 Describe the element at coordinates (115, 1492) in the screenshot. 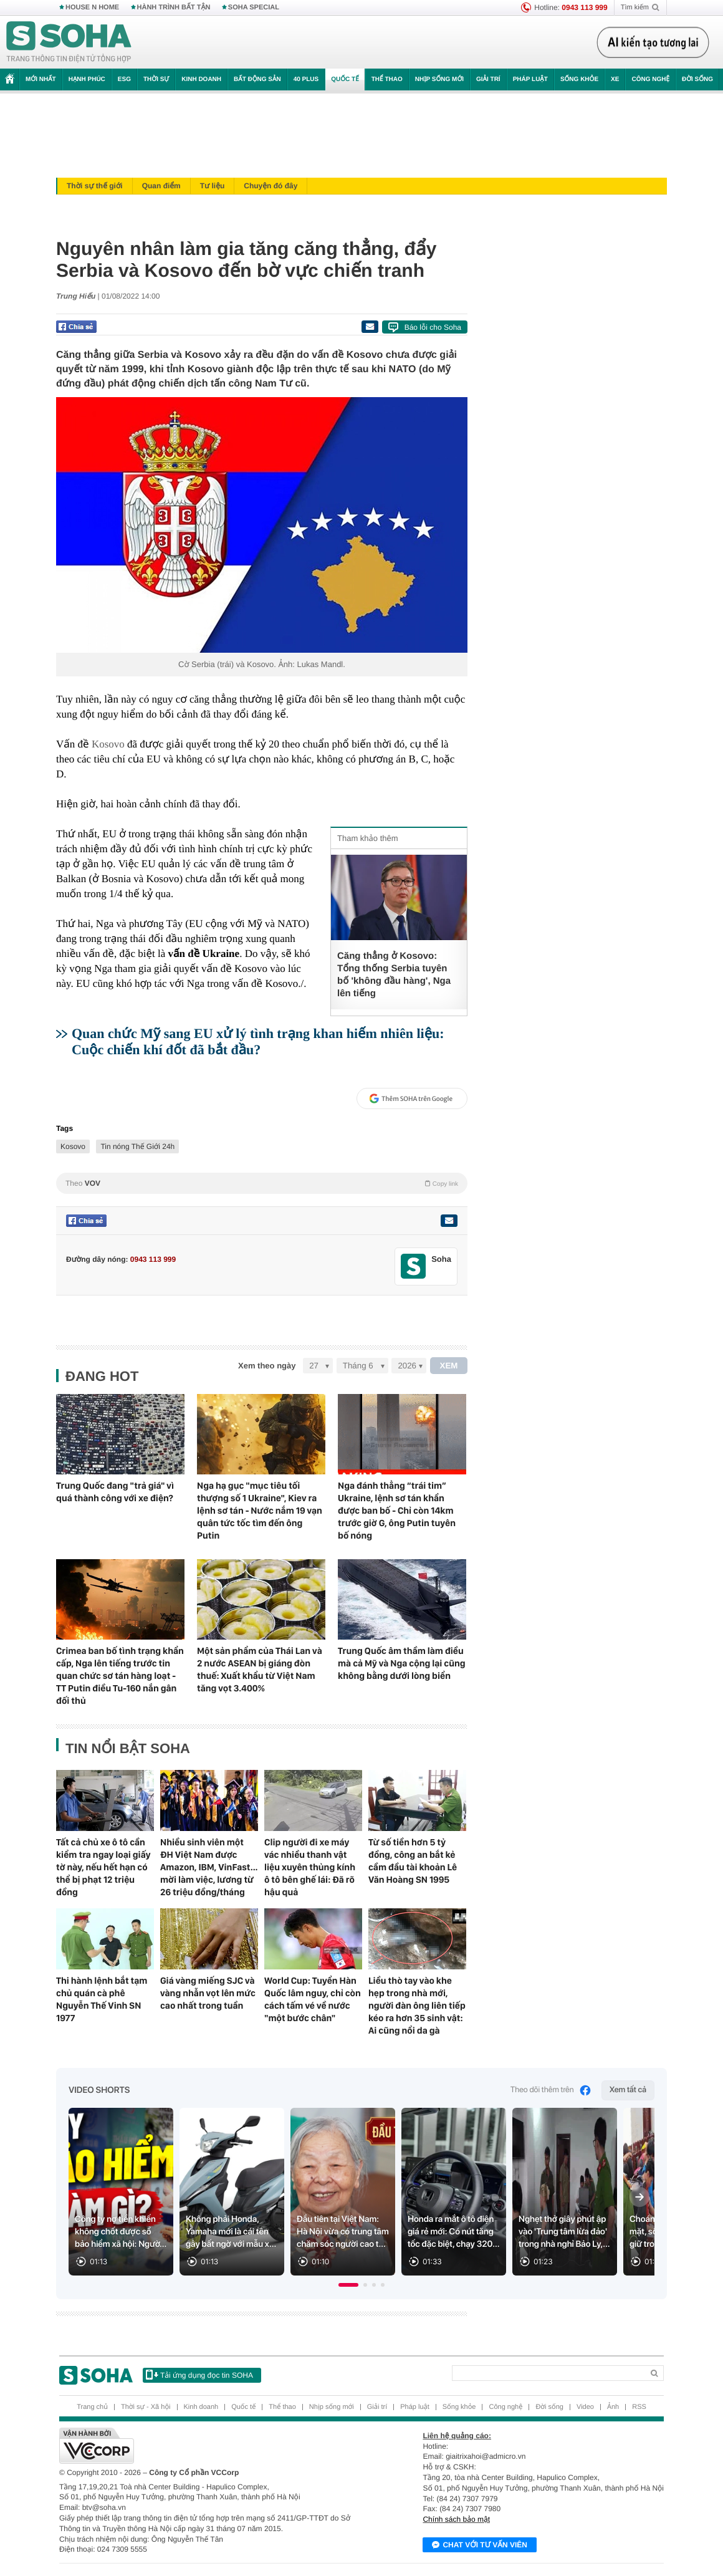

I see `Trung Quốc đang "trả giá" vì quá thành công với xe điện?` at that location.